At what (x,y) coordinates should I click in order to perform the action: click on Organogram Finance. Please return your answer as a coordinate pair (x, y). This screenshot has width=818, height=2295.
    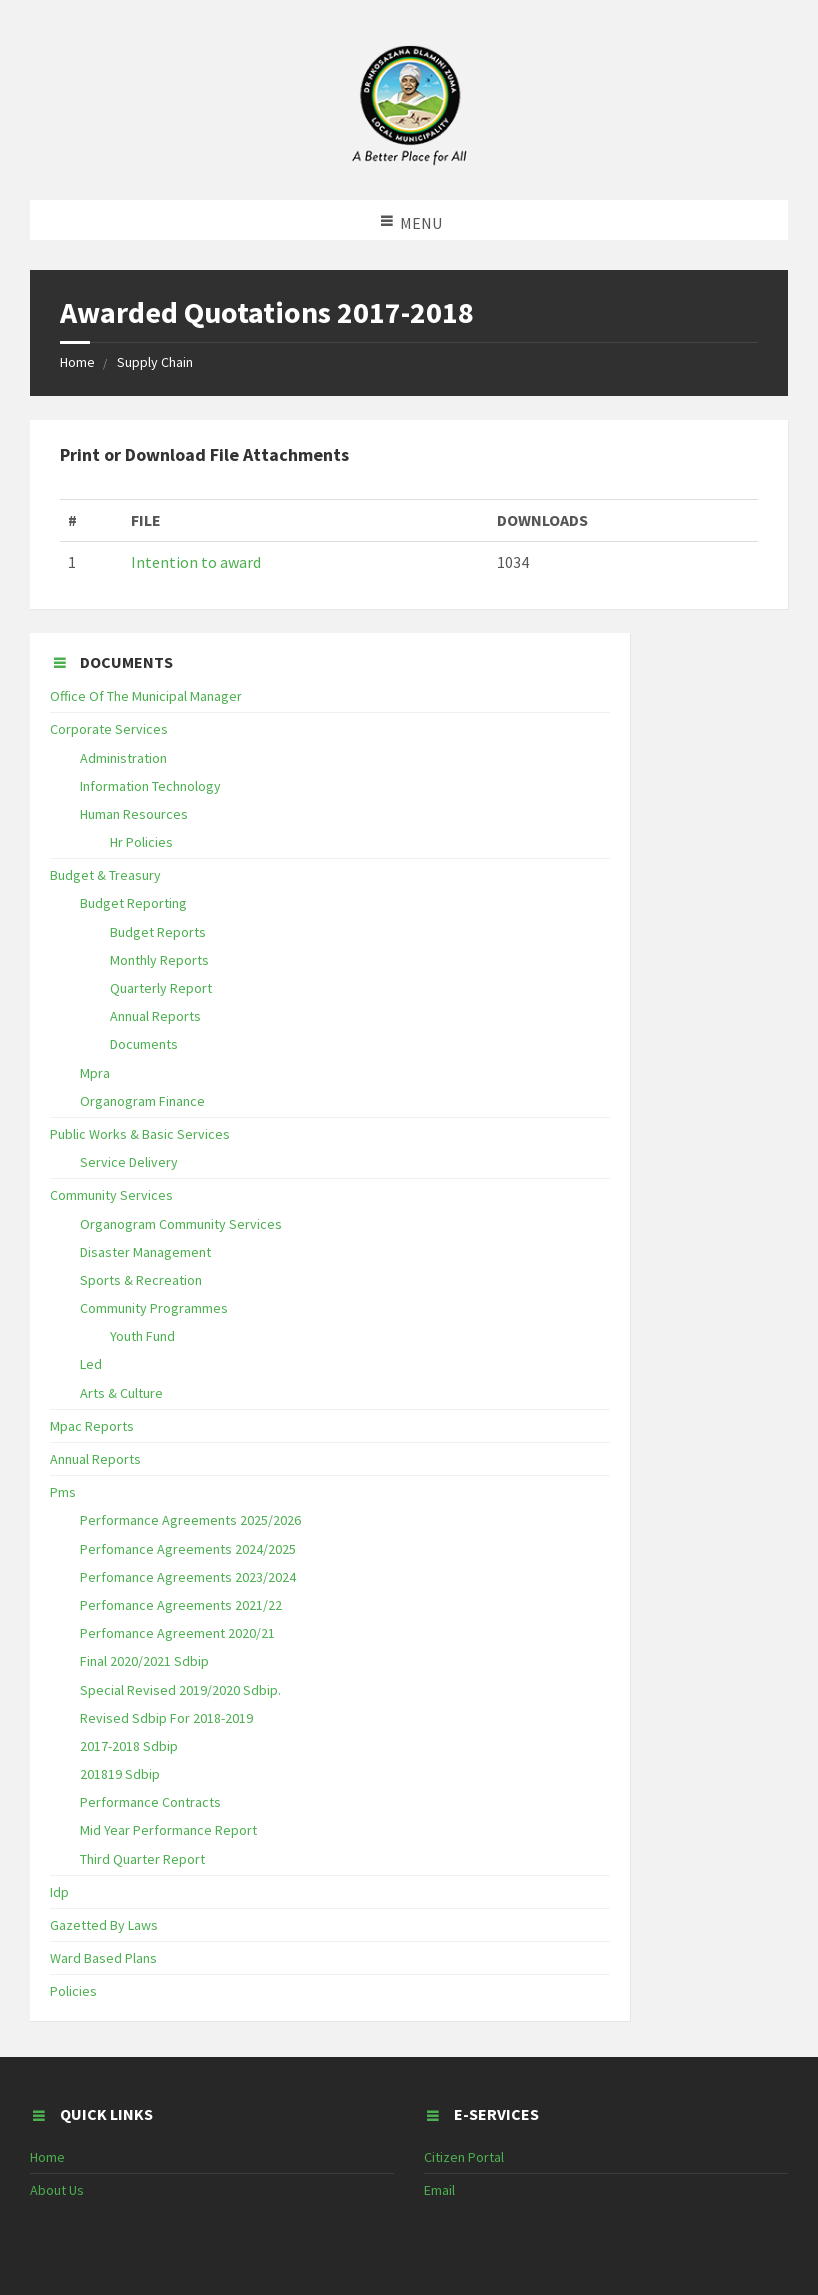
    Looking at the image, I should click on (142, 1101).